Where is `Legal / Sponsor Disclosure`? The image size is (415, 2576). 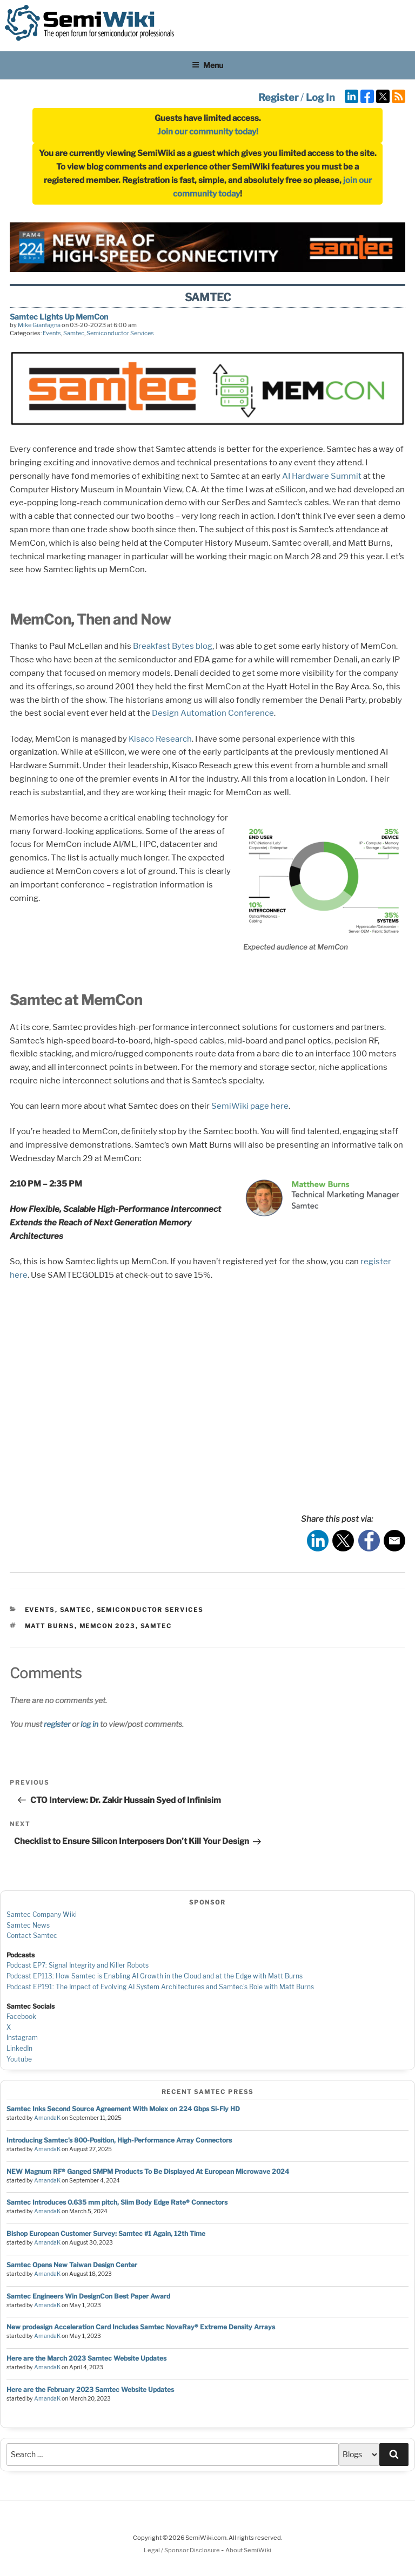 Legal / Sponsor Disclosure is located at coordinates (182, 2550).